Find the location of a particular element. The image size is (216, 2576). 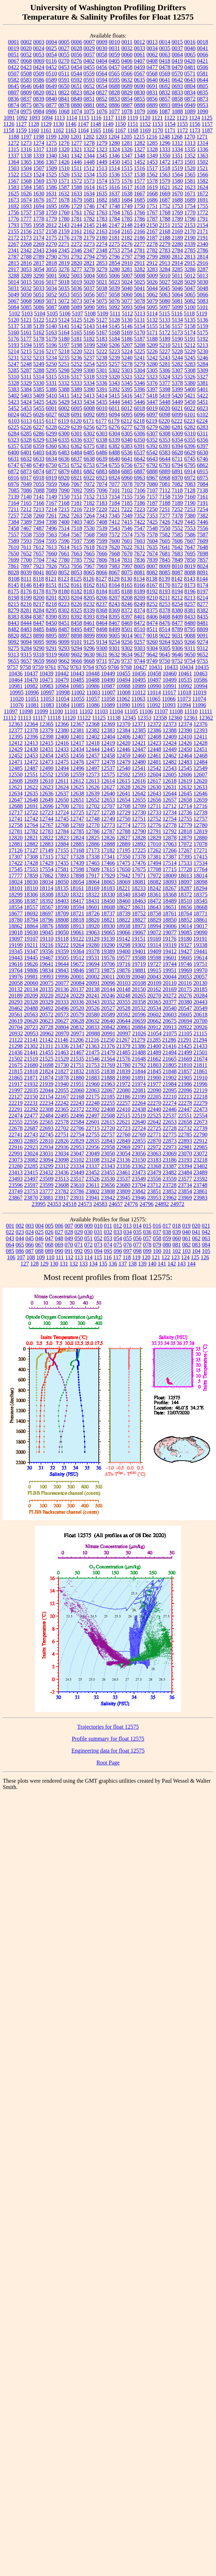

7149 is located at coordinates (51, 497).